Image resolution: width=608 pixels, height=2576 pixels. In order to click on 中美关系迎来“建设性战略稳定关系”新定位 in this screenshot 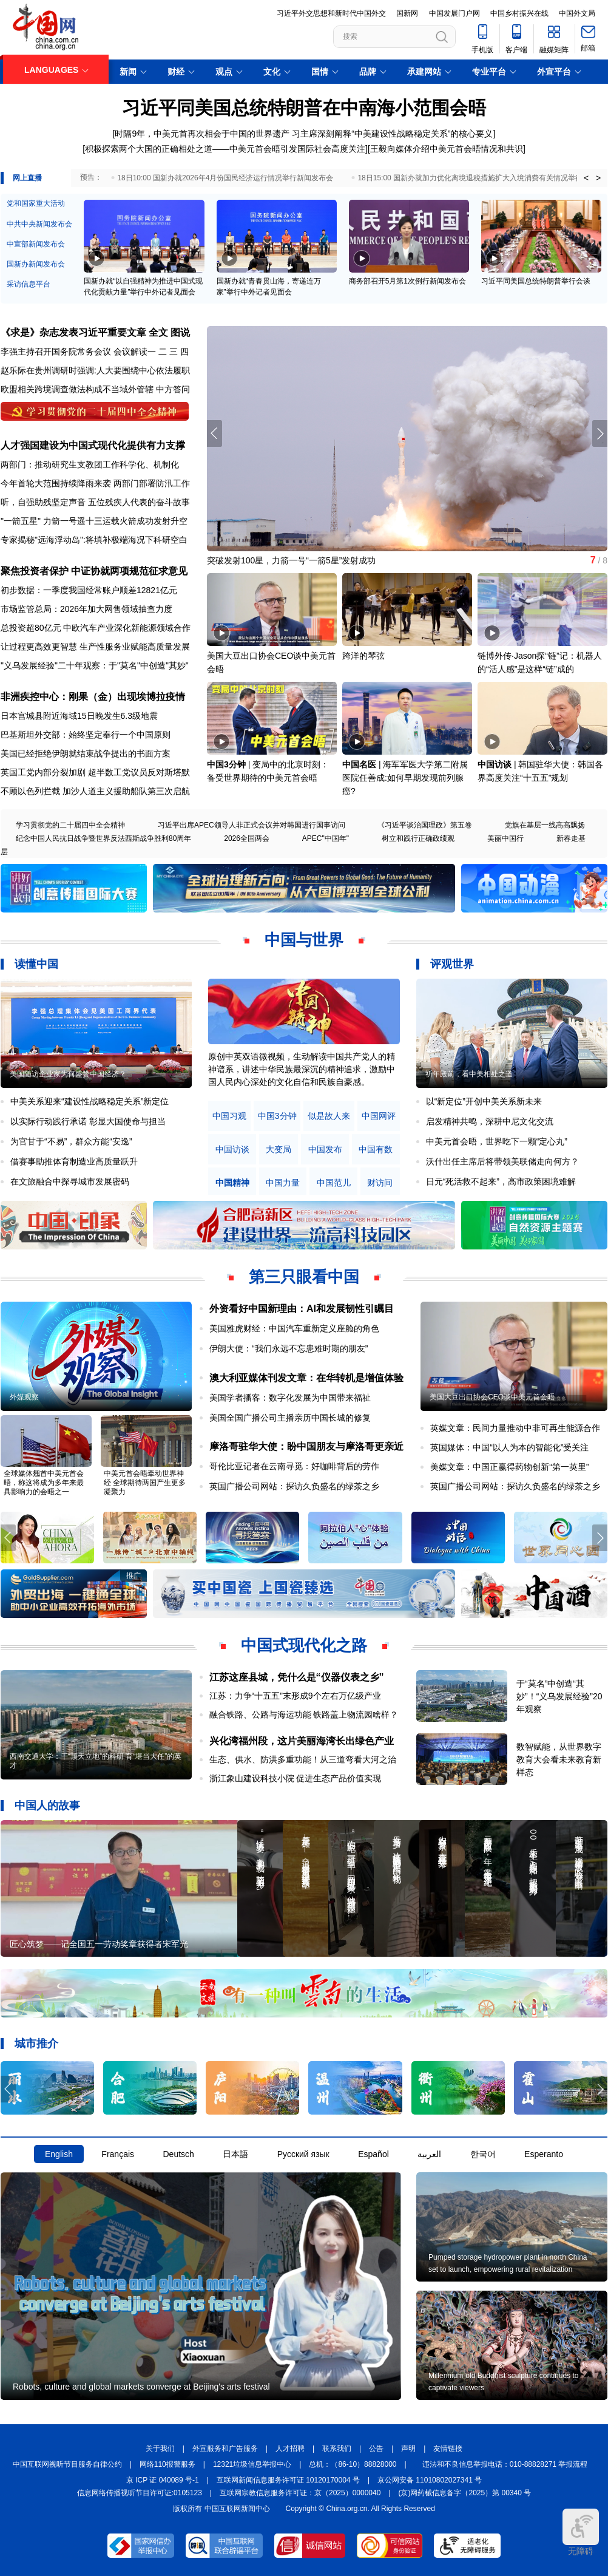, I will do `click(89, 1101)`.